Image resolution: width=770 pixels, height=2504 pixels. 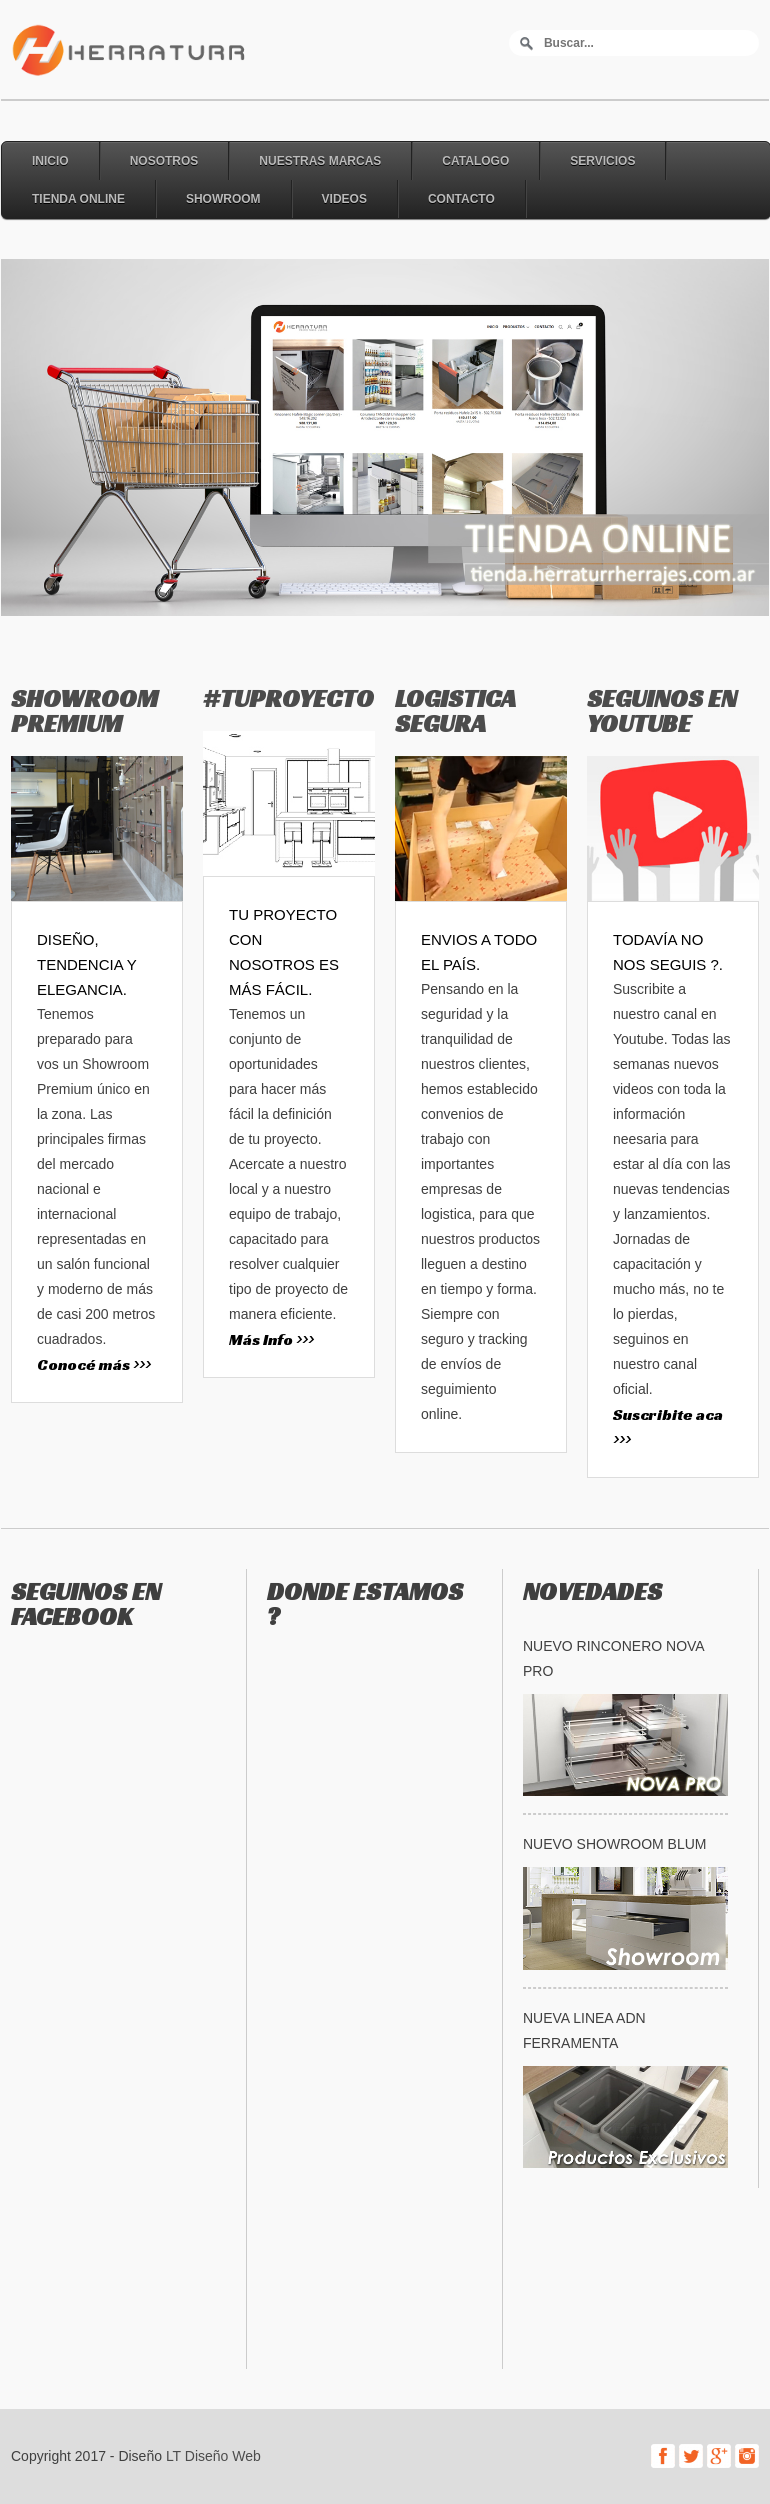 I want to click on Inicio, so click(x=50, y=161).